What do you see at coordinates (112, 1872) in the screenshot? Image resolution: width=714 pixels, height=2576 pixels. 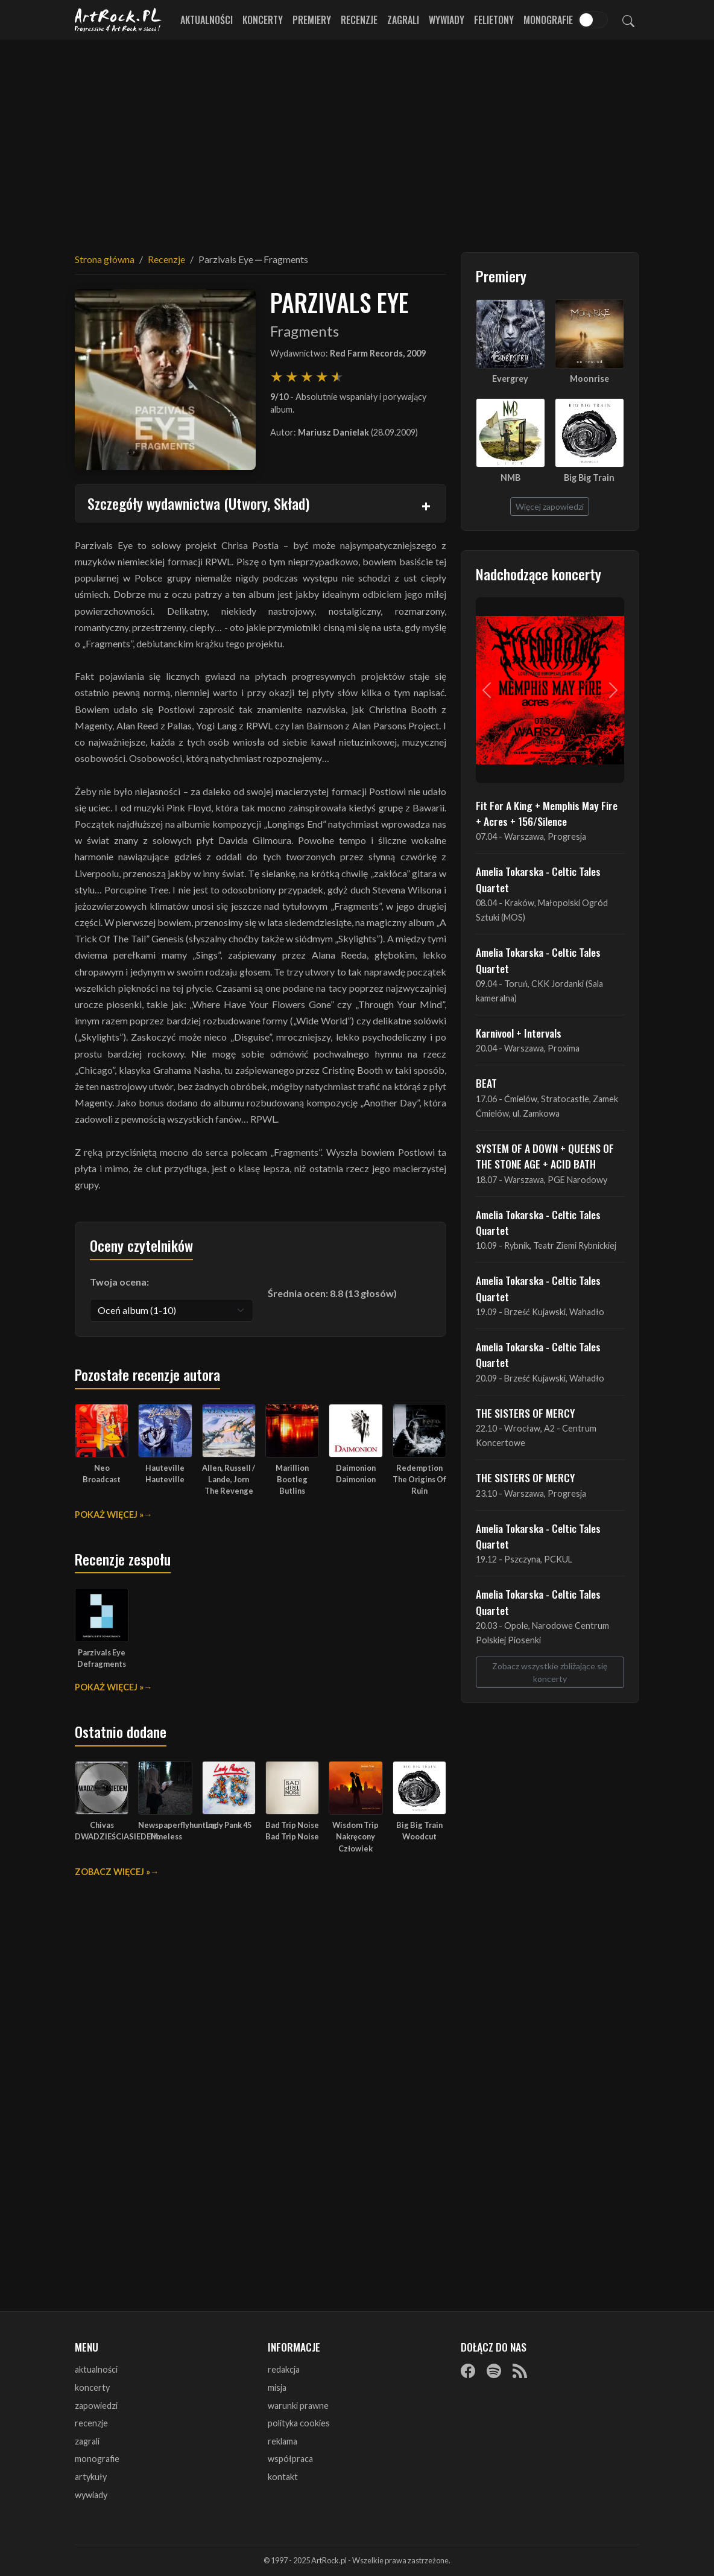 I see `Zobacz więcej »` at bounding box center [112, 1872].